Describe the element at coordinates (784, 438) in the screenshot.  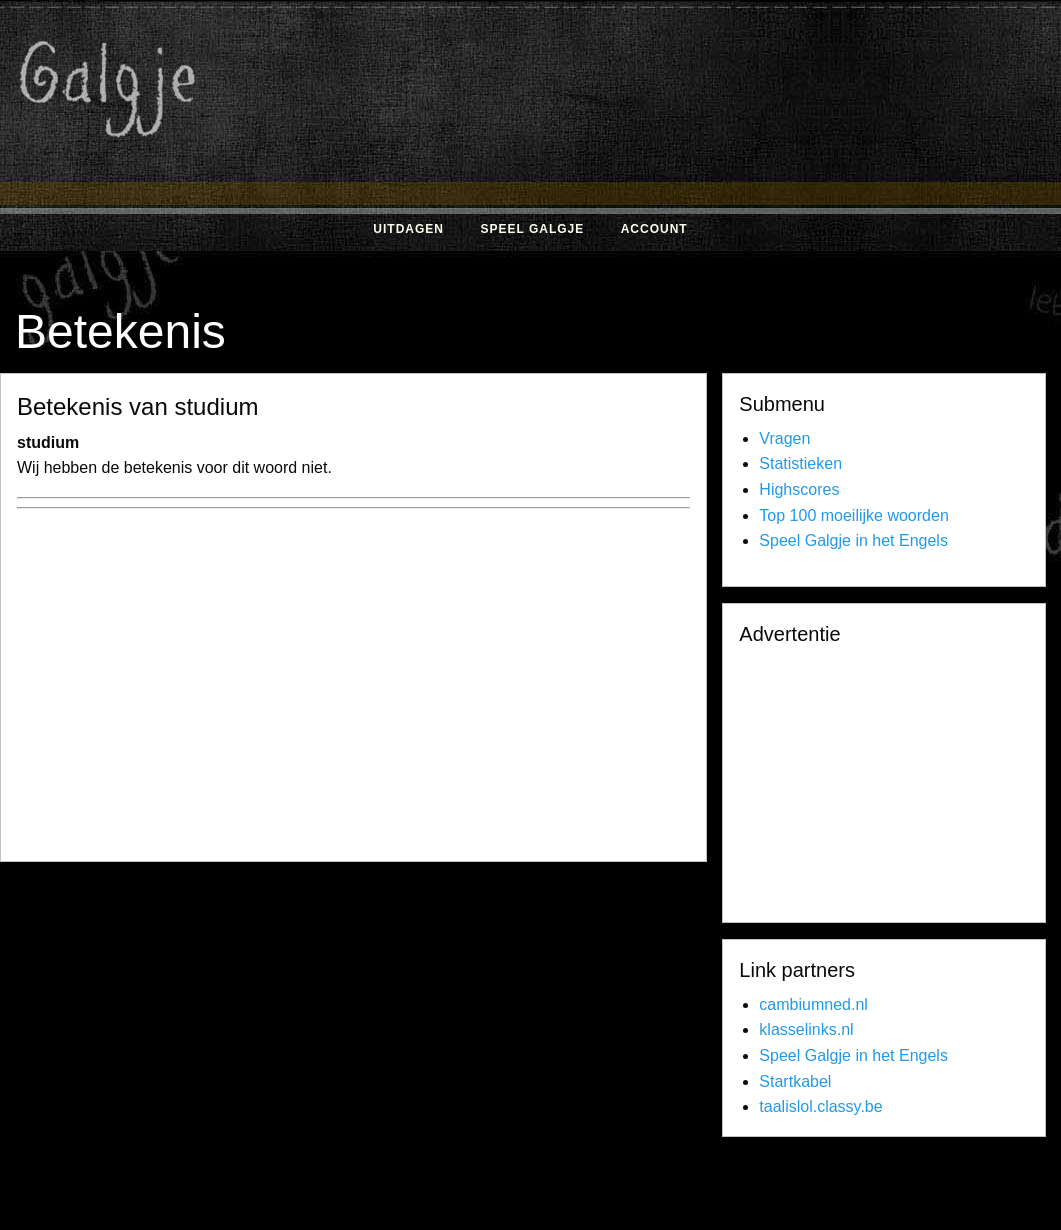
I see `Vragen` at that location.